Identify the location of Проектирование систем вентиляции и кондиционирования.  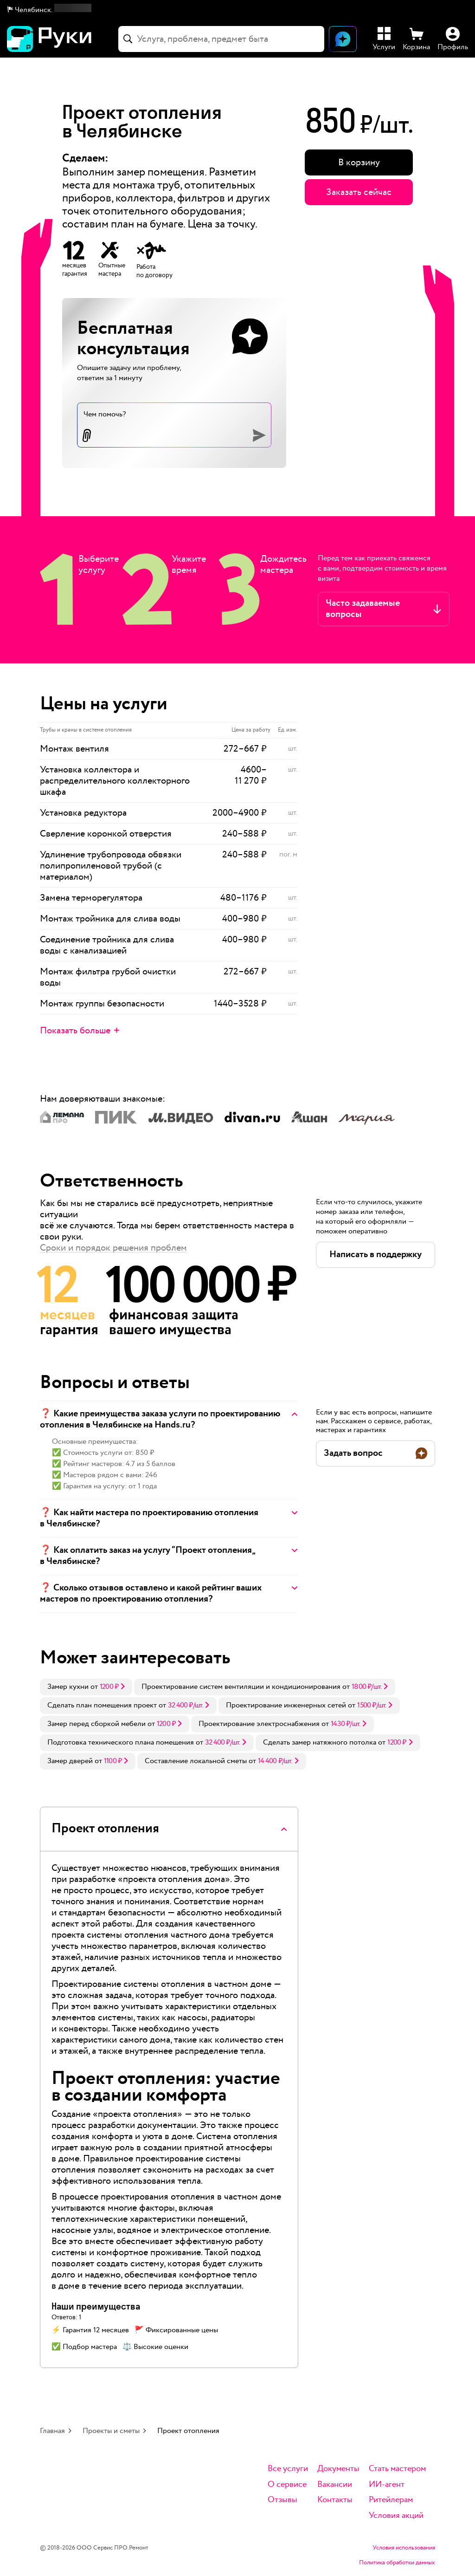
(240, 1686).